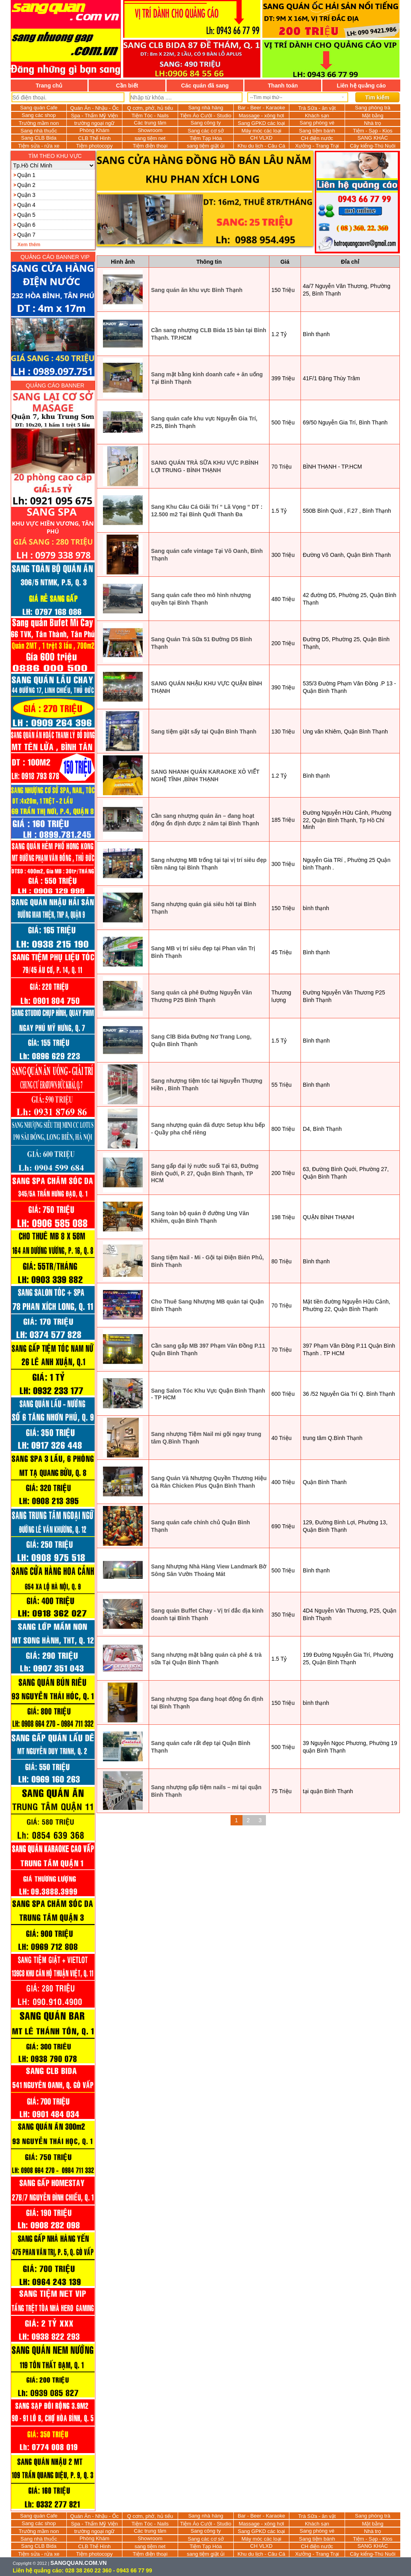 This screenshot has height=2576, width=411. I want to click on Quận 7, so click(26, 235).